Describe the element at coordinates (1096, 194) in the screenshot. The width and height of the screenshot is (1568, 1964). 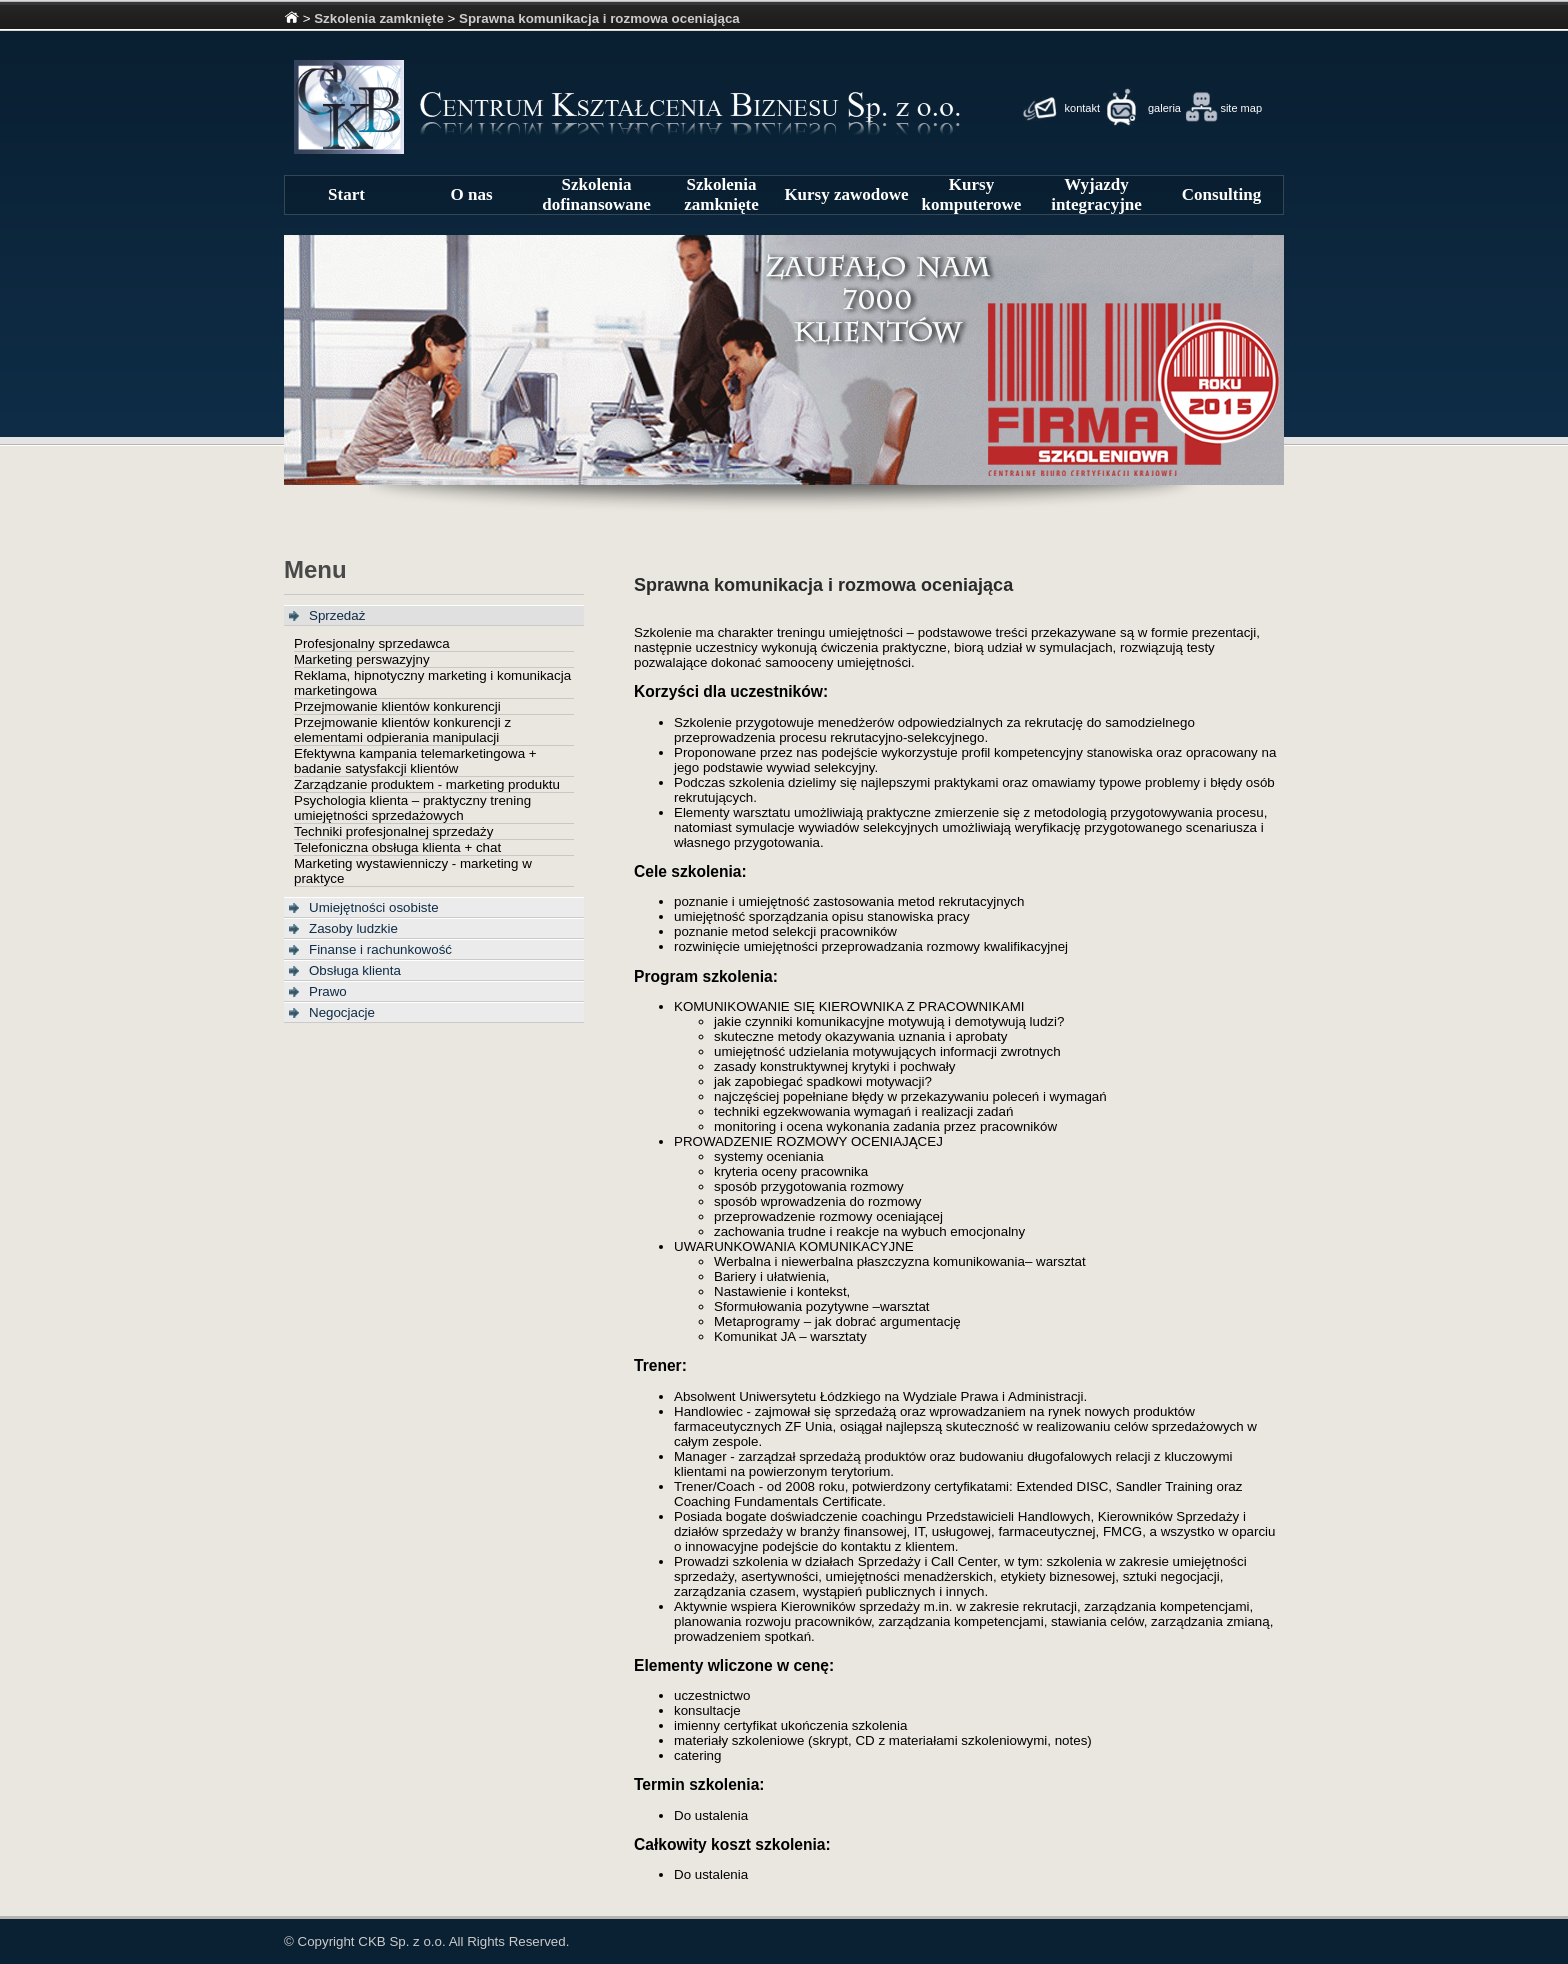
I see `Wyjazdy integracyjne` at that location.